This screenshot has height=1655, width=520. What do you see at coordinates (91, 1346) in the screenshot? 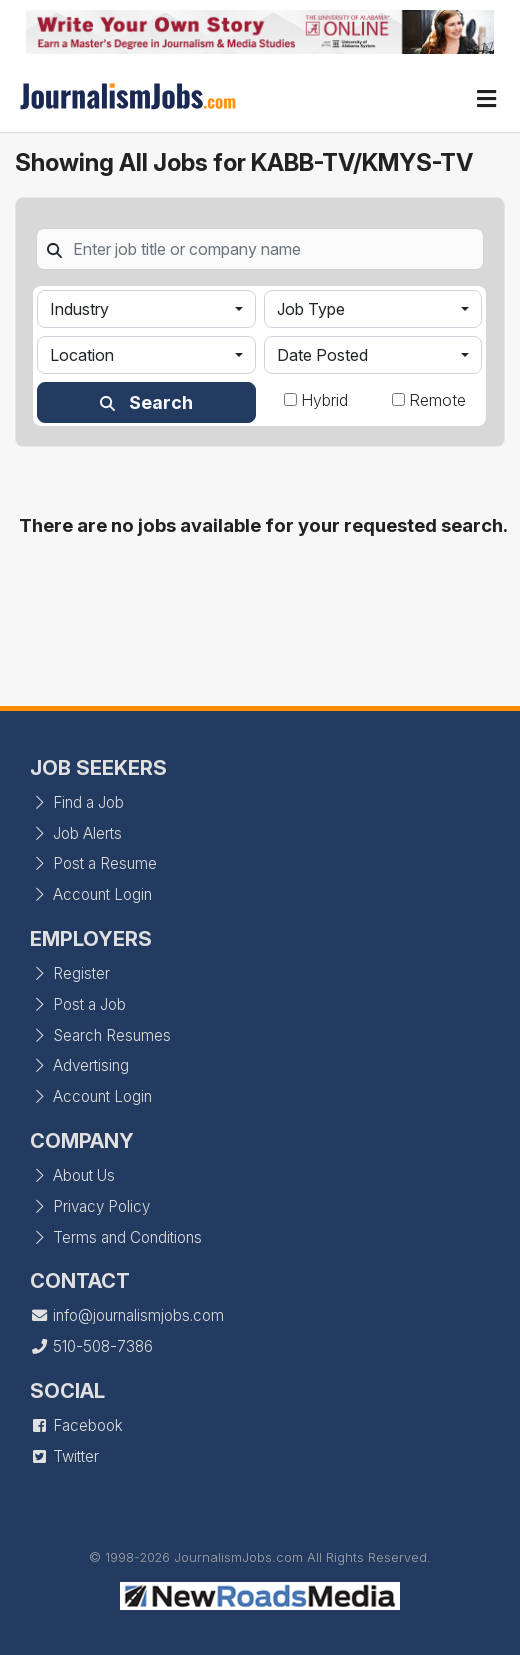
I see `510-508-7386` at bounding box center [91, 1346].